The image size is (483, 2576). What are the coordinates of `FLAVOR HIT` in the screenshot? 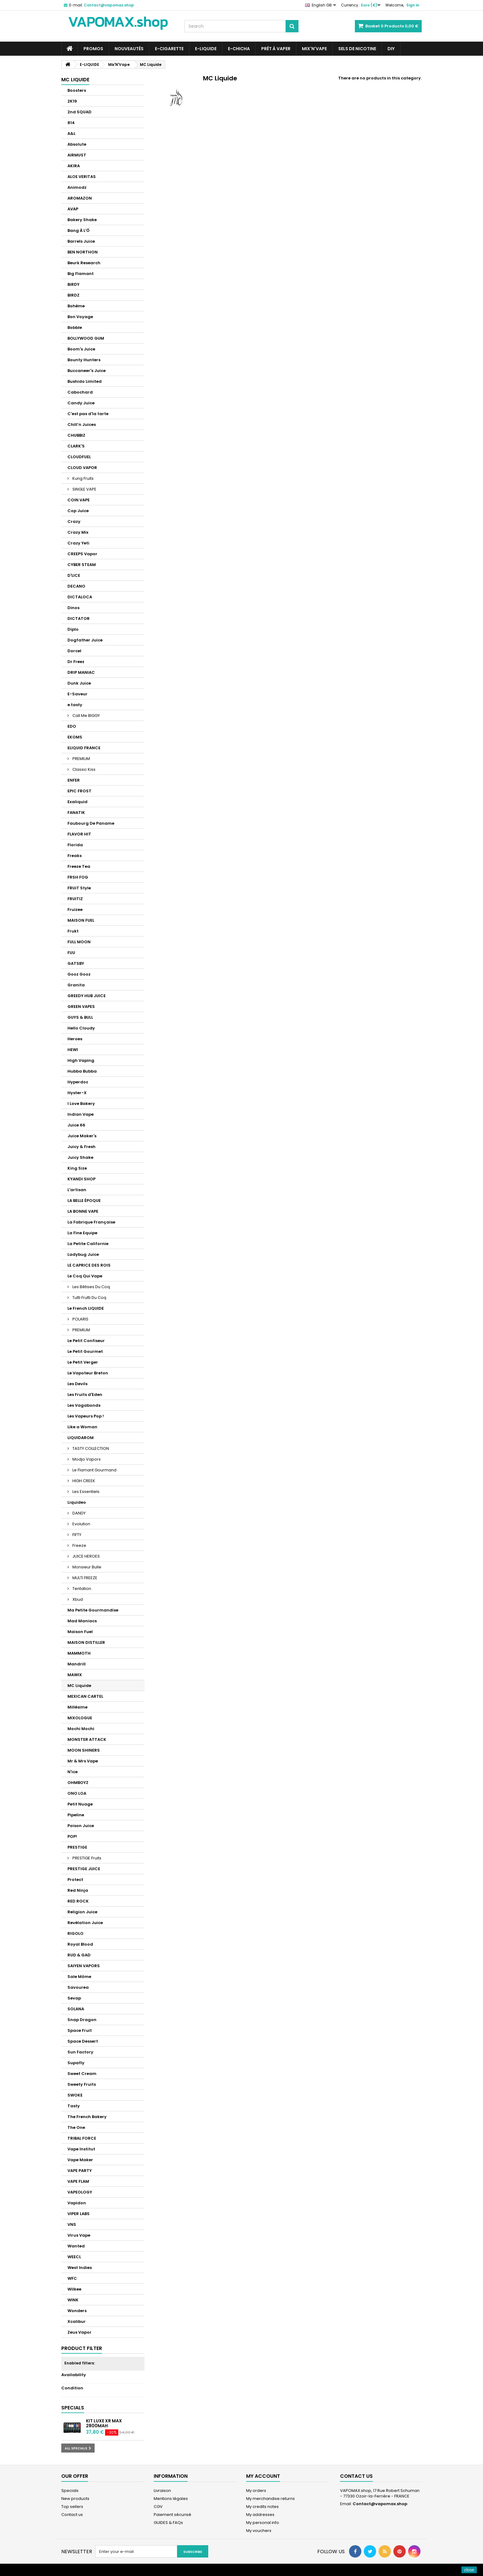 It's located at (79, 834).